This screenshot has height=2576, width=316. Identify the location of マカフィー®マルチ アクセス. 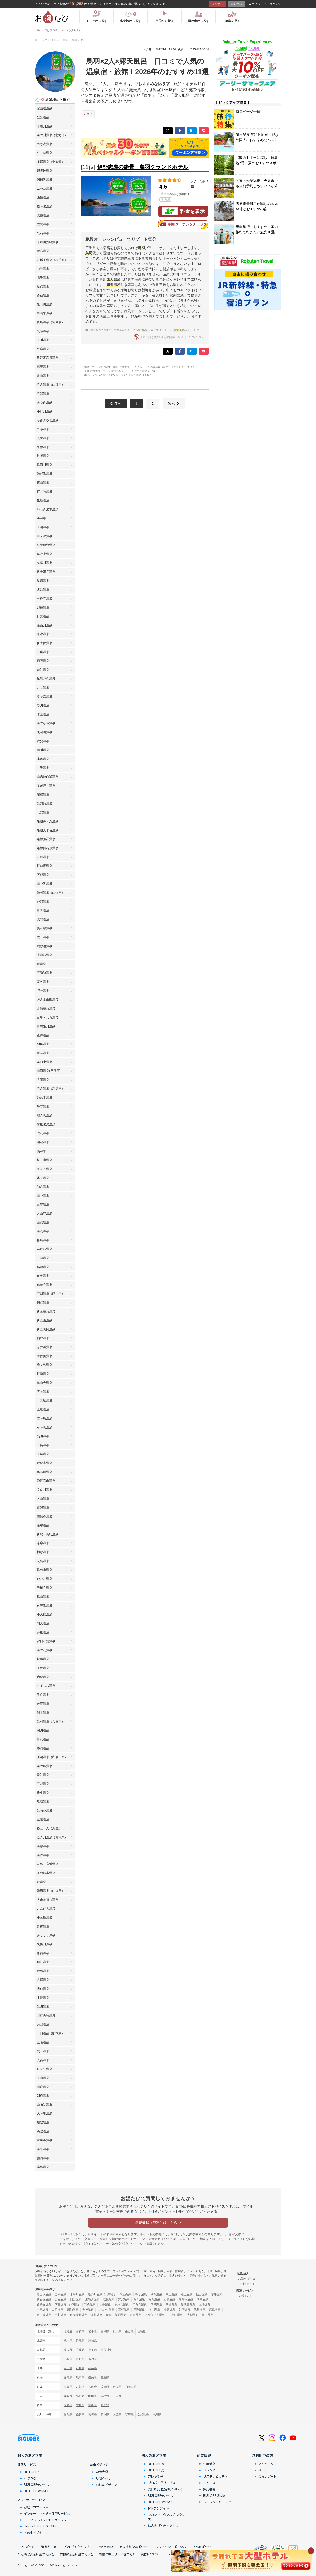
(166, 2516).